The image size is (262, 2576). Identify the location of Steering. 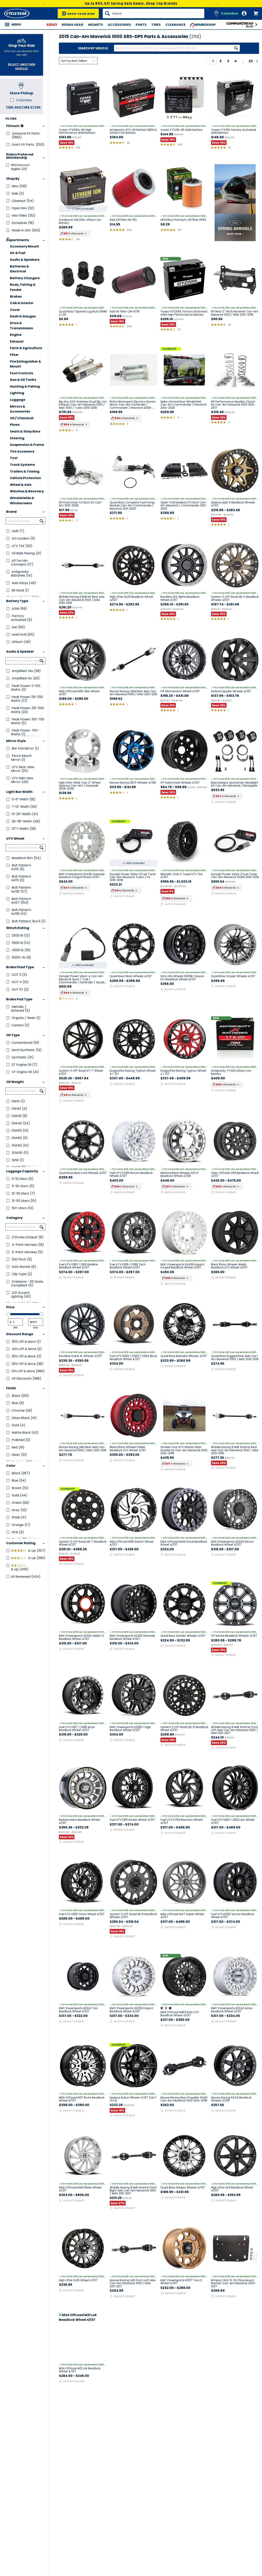
(17, 438).